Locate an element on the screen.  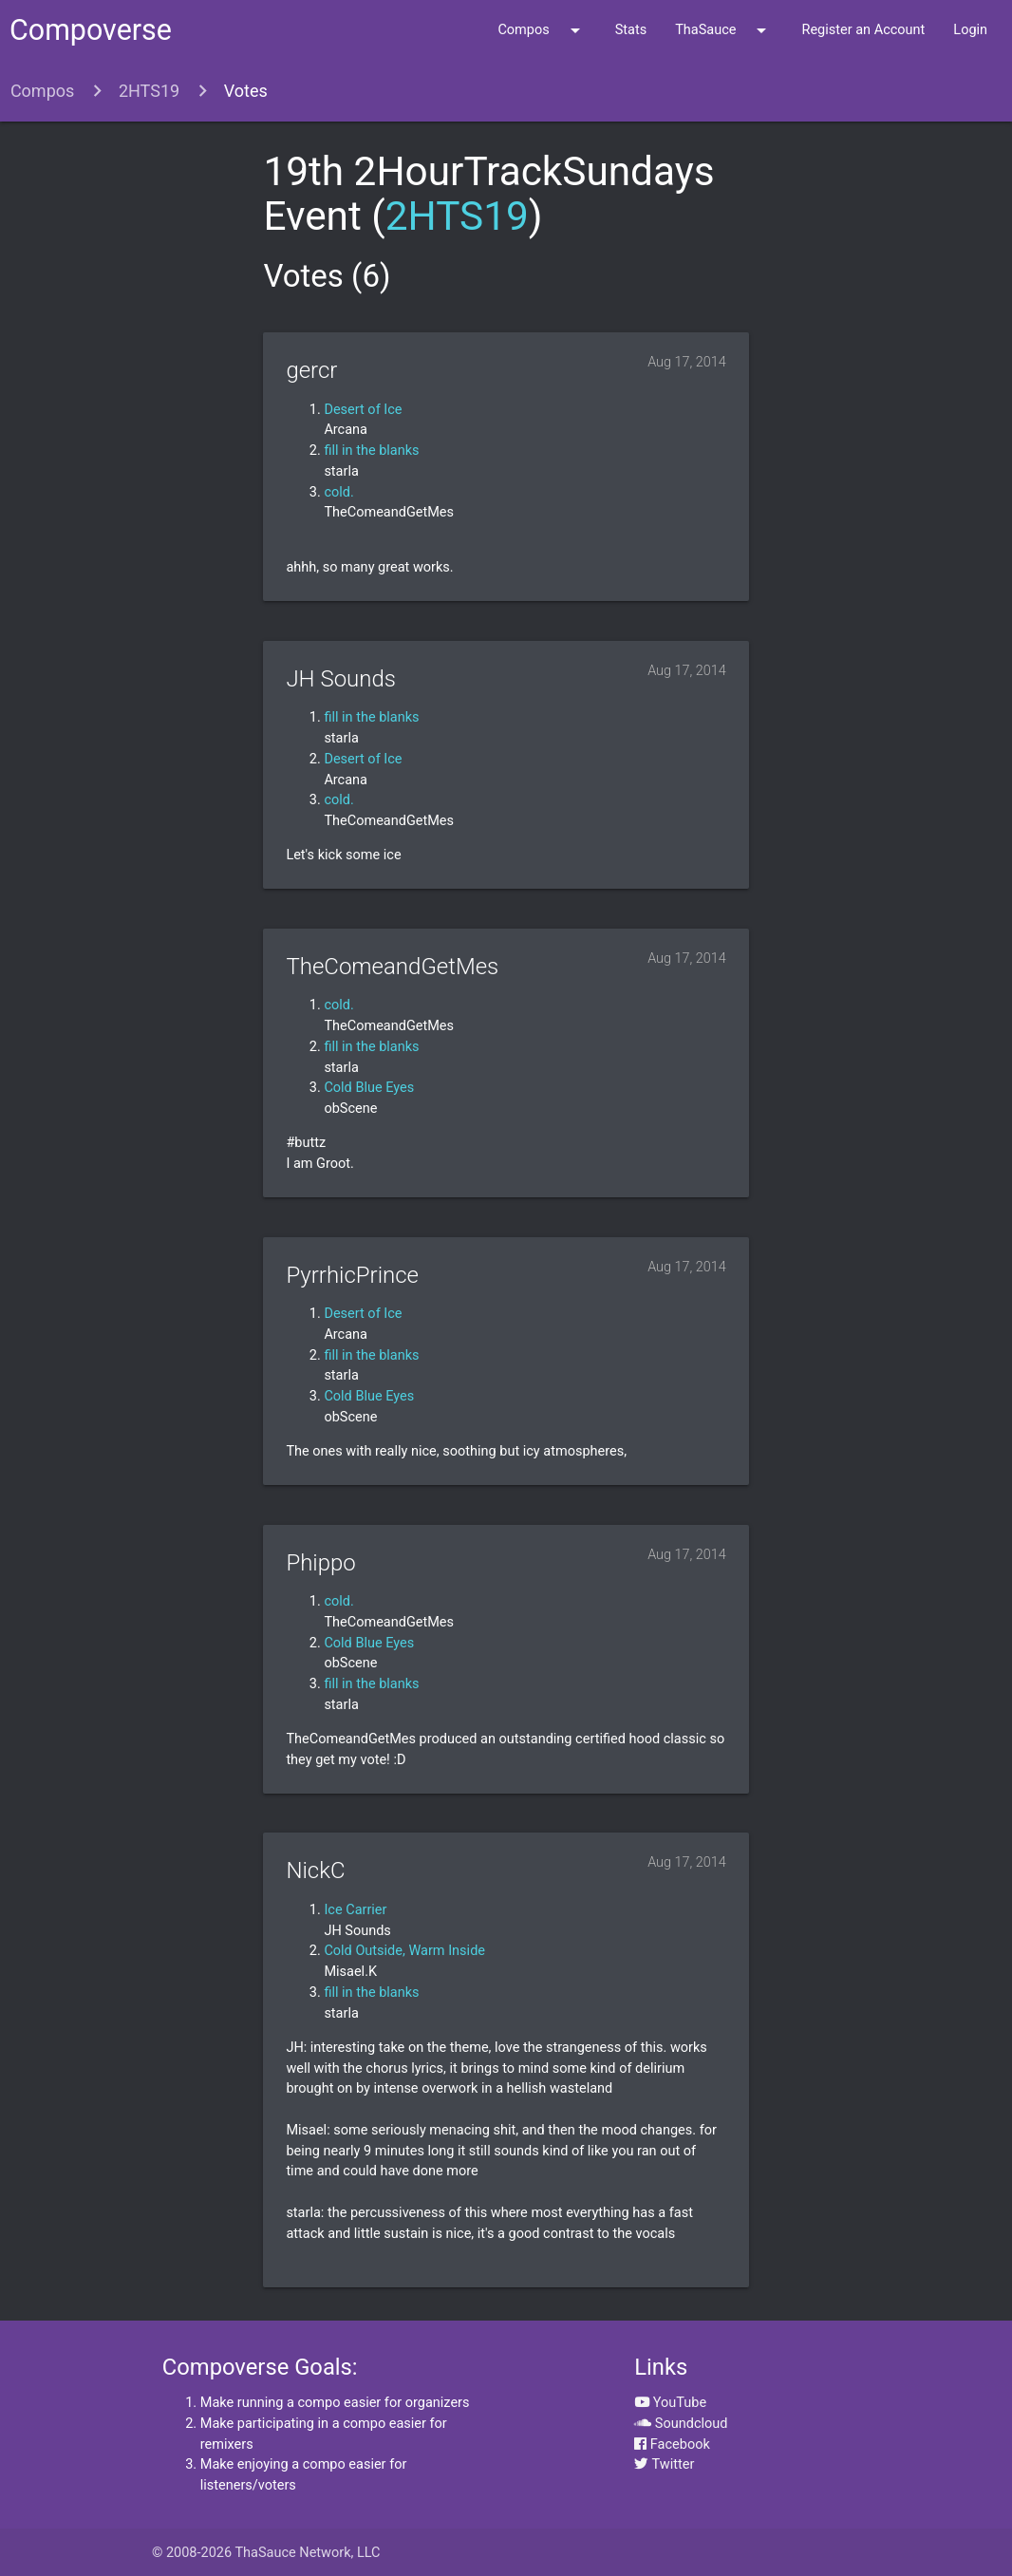
Login is located at coordinates (970, 30).